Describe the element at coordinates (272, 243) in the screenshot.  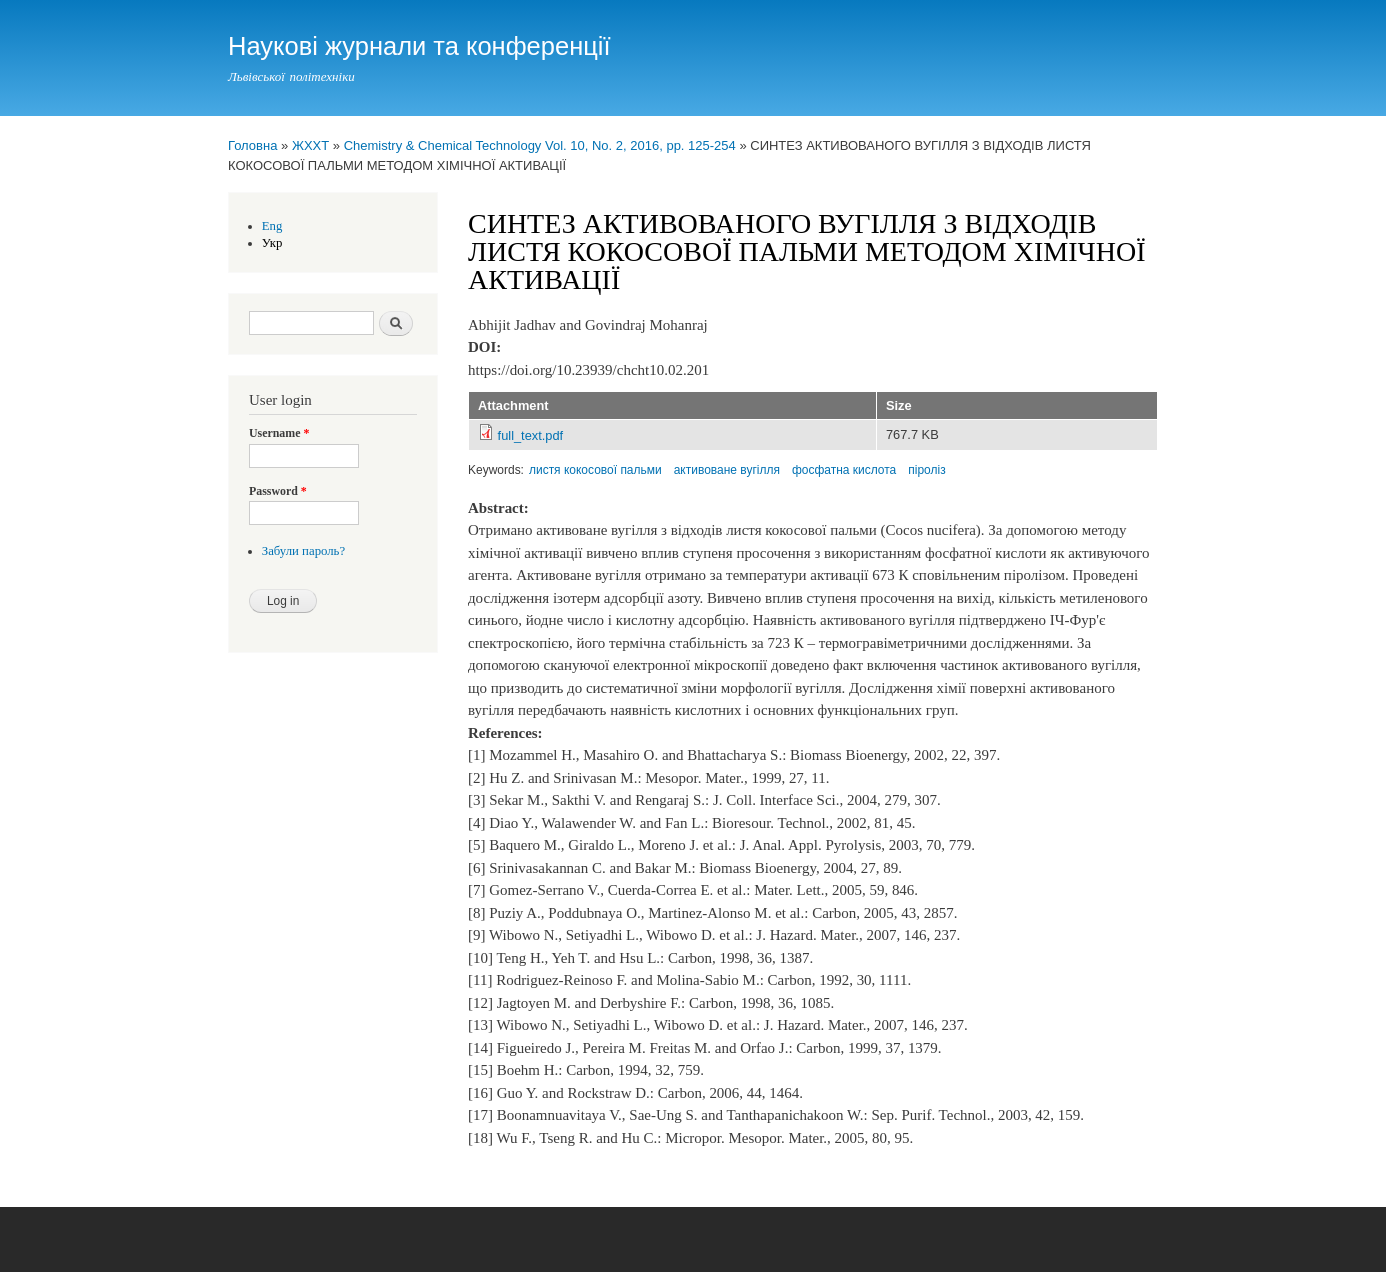
I see `Укр` at that location.